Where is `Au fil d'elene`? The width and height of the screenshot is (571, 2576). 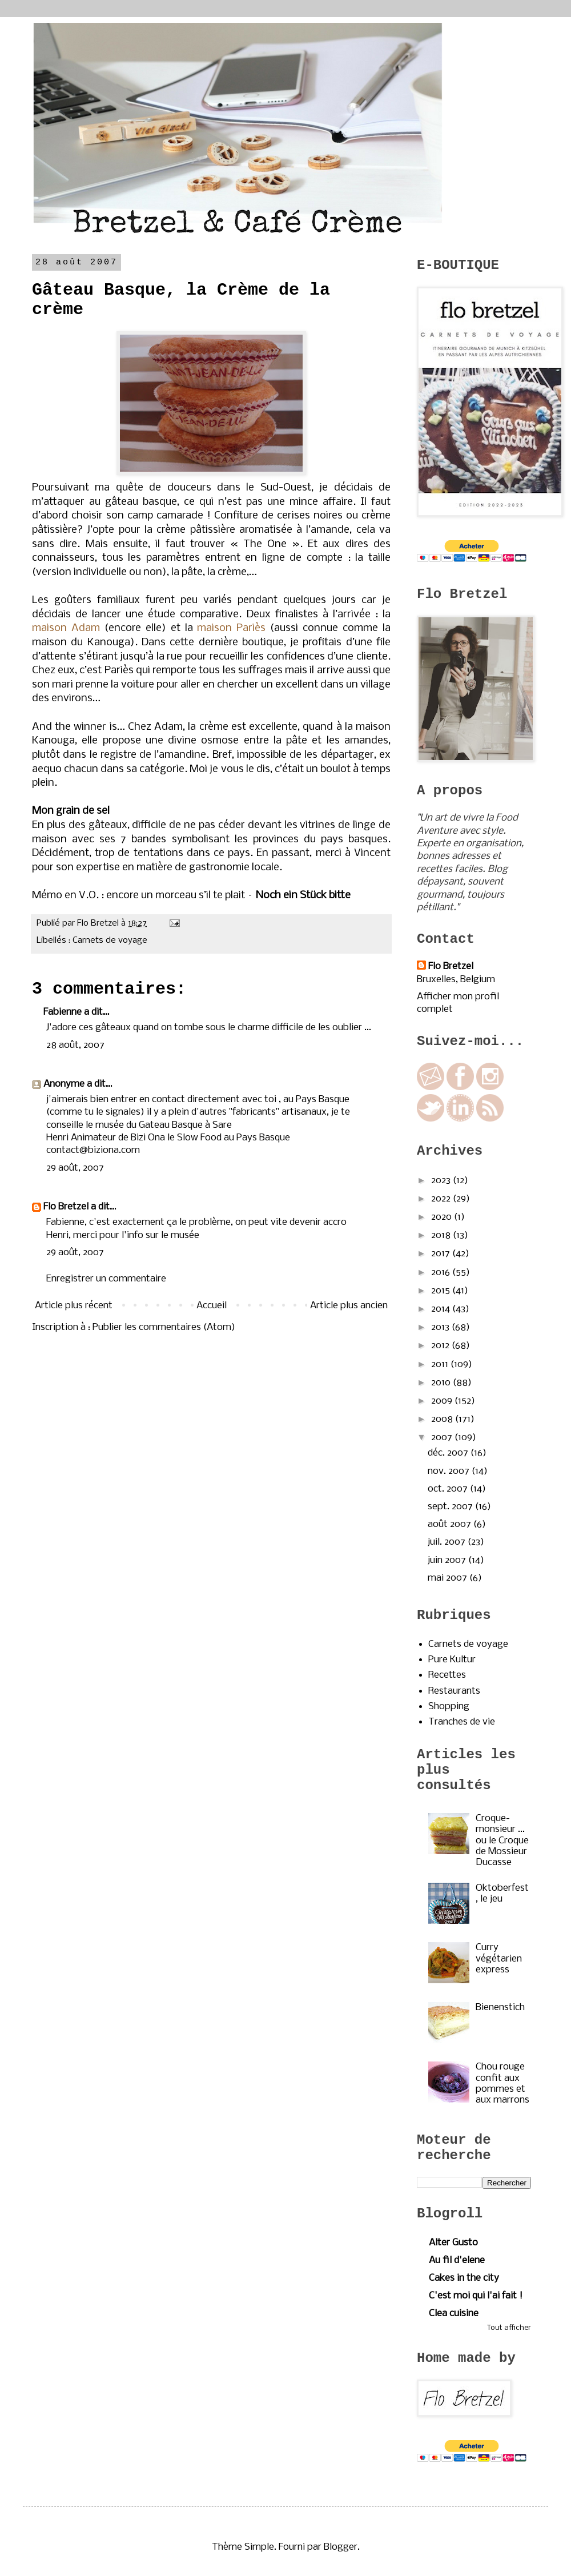 Au fil d'elene is located at coordinates (457, 2260).